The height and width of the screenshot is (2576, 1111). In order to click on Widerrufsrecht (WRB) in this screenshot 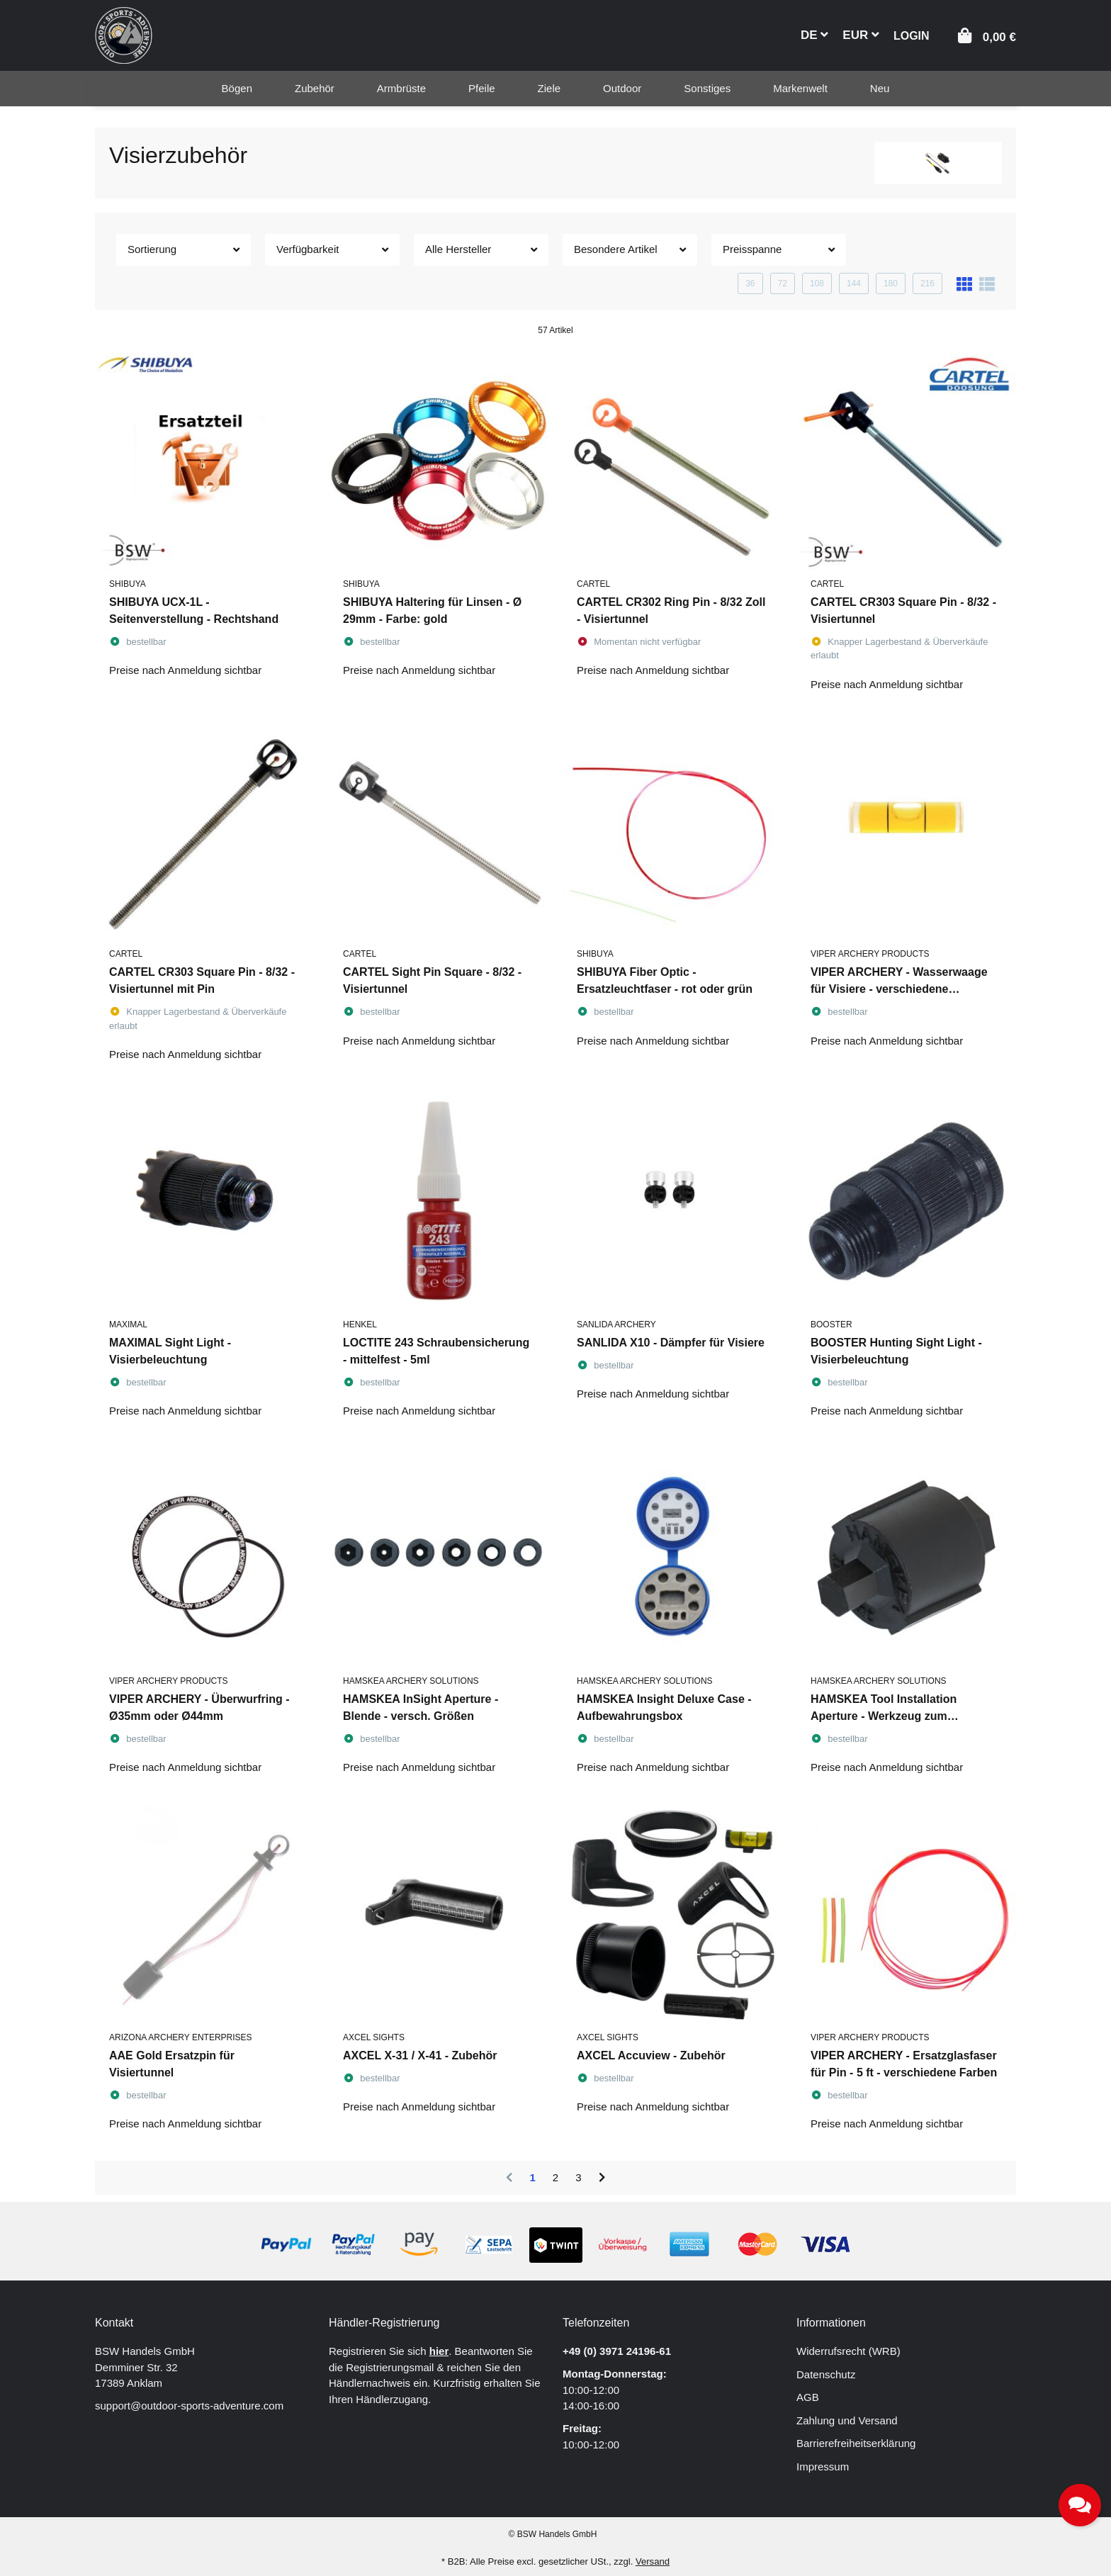, I will do `click(848, 2351)`.